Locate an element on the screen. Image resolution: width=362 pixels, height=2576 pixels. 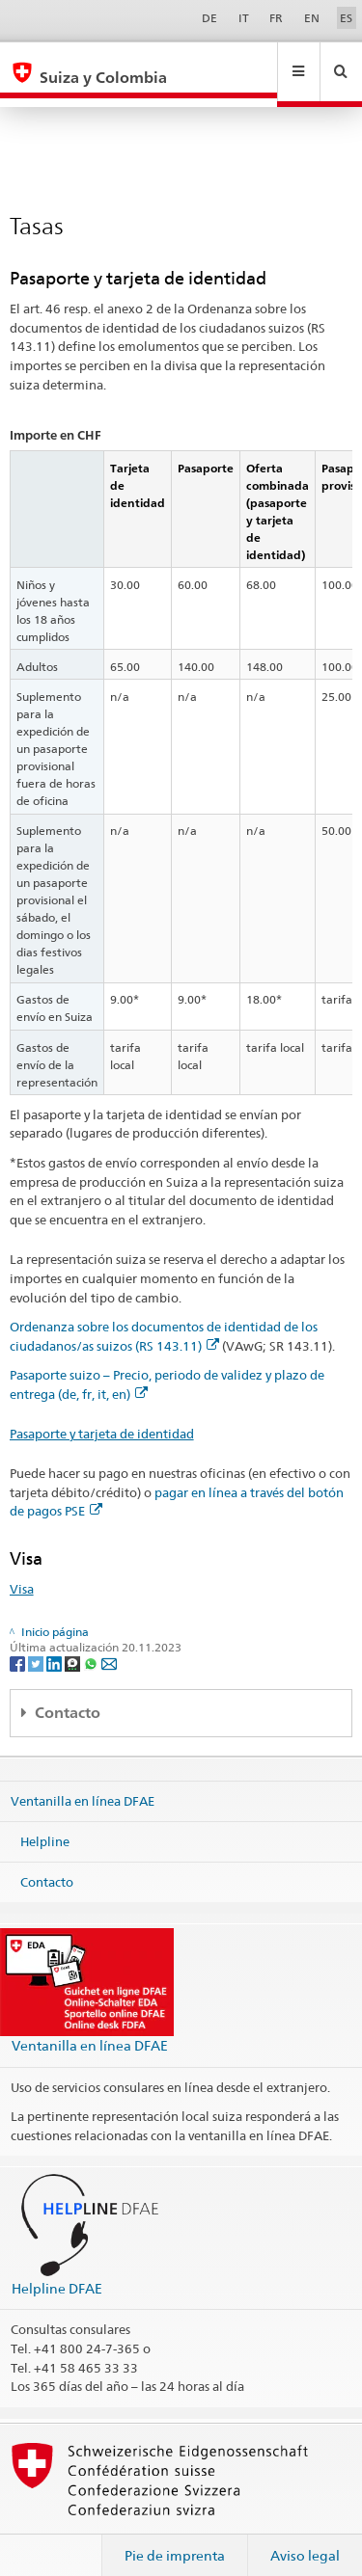
[LinkedIn] is located at coordinates (55, 1644).